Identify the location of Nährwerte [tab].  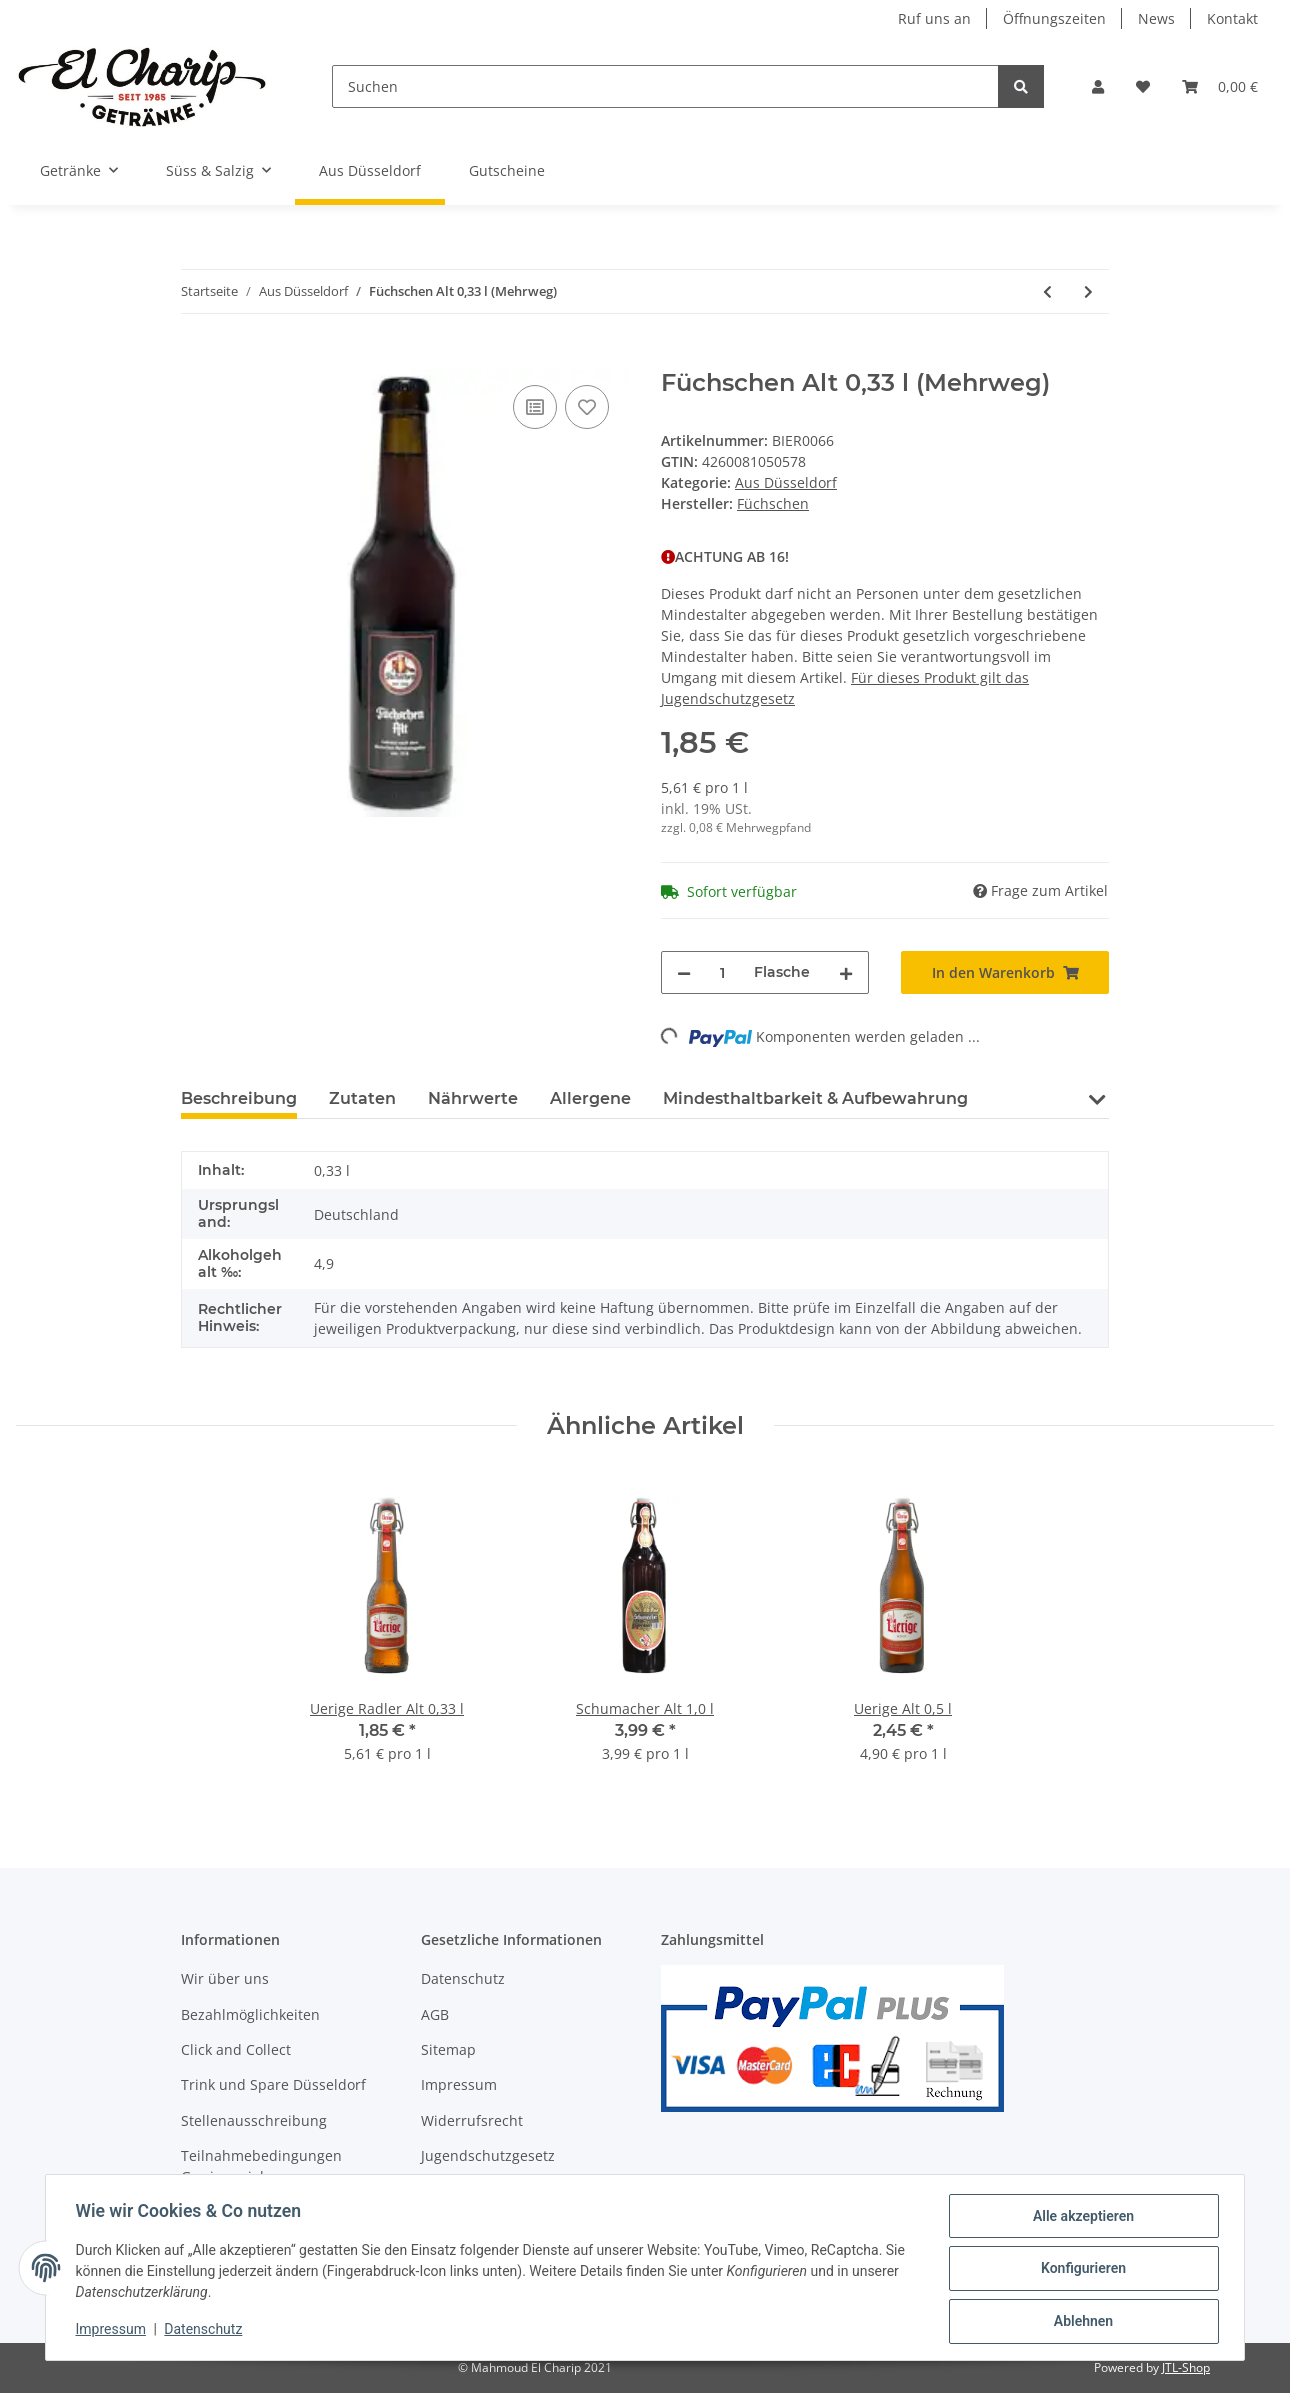
(473, 1098).